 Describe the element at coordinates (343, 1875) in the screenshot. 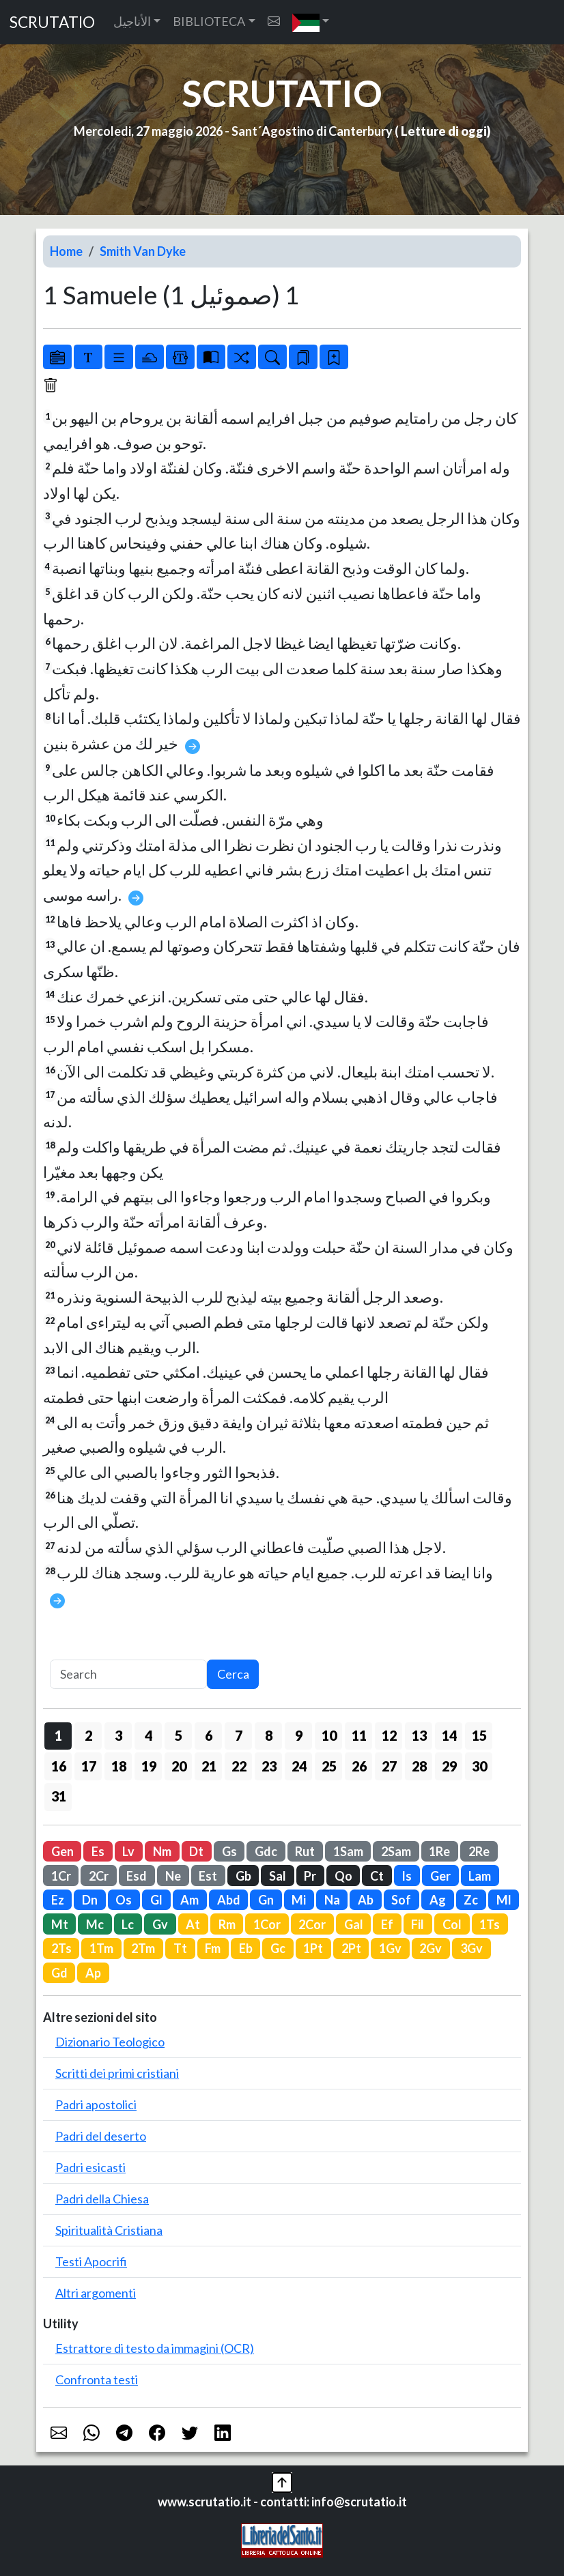

I see `Qo [button]` at that location.